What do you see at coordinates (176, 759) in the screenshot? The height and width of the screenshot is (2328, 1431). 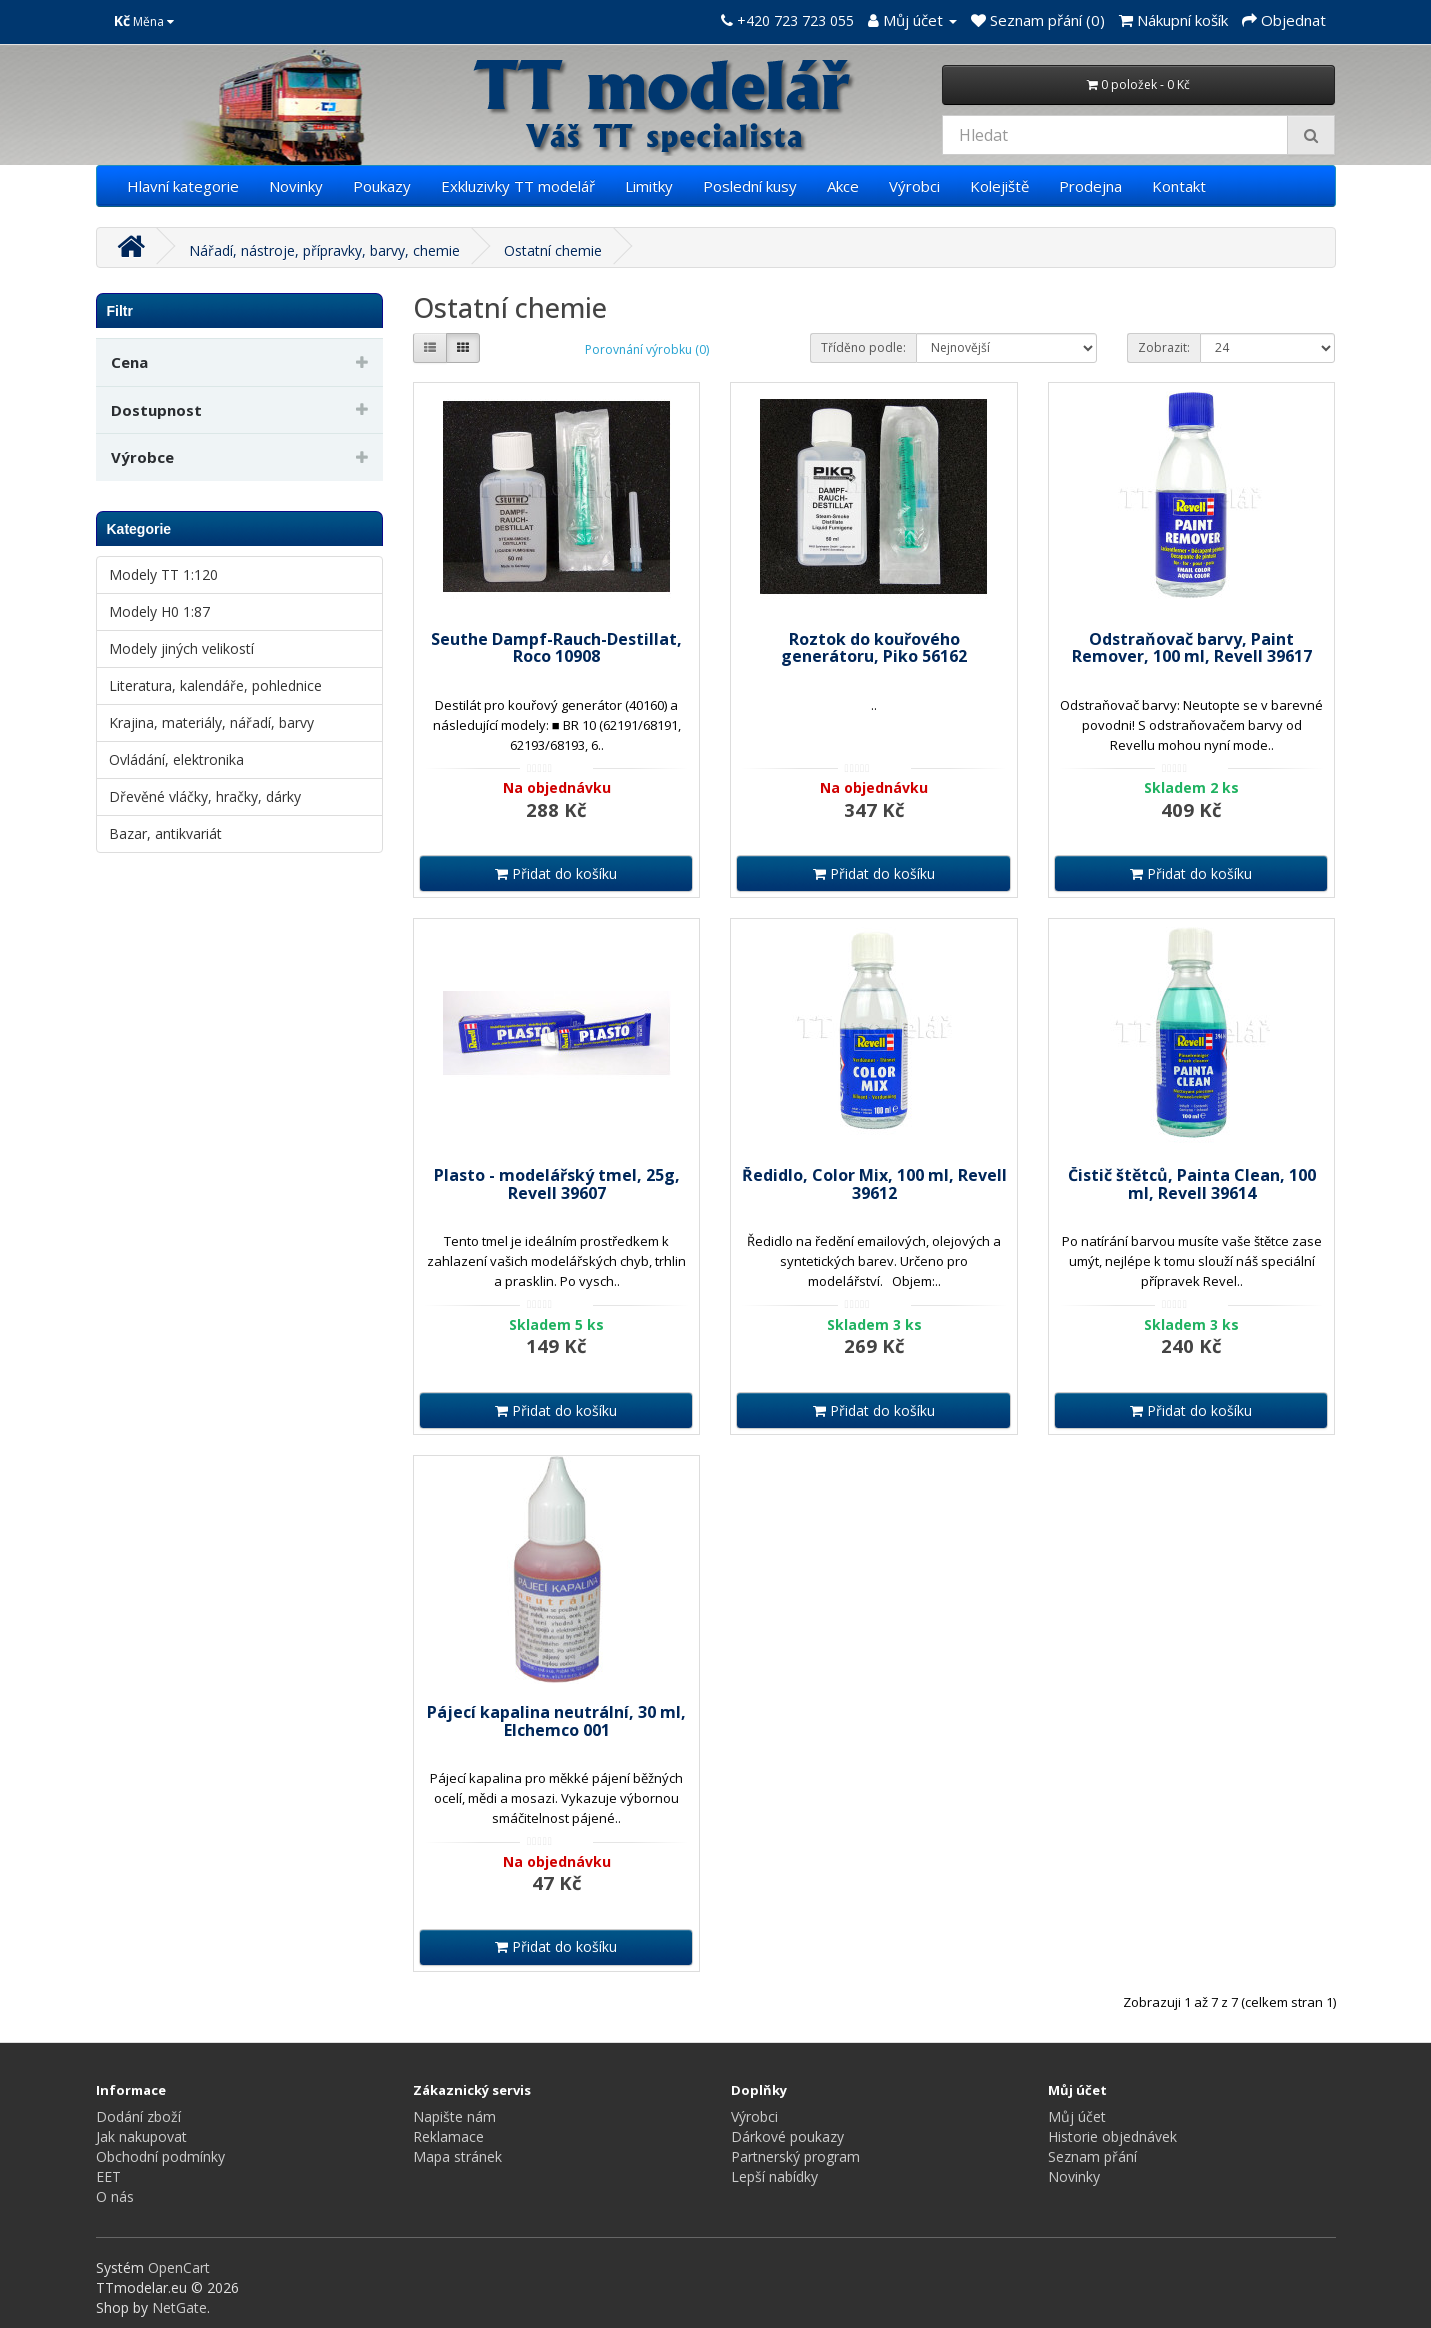 I see `Ovládání, elektronika` at bounding box center [176, 759].